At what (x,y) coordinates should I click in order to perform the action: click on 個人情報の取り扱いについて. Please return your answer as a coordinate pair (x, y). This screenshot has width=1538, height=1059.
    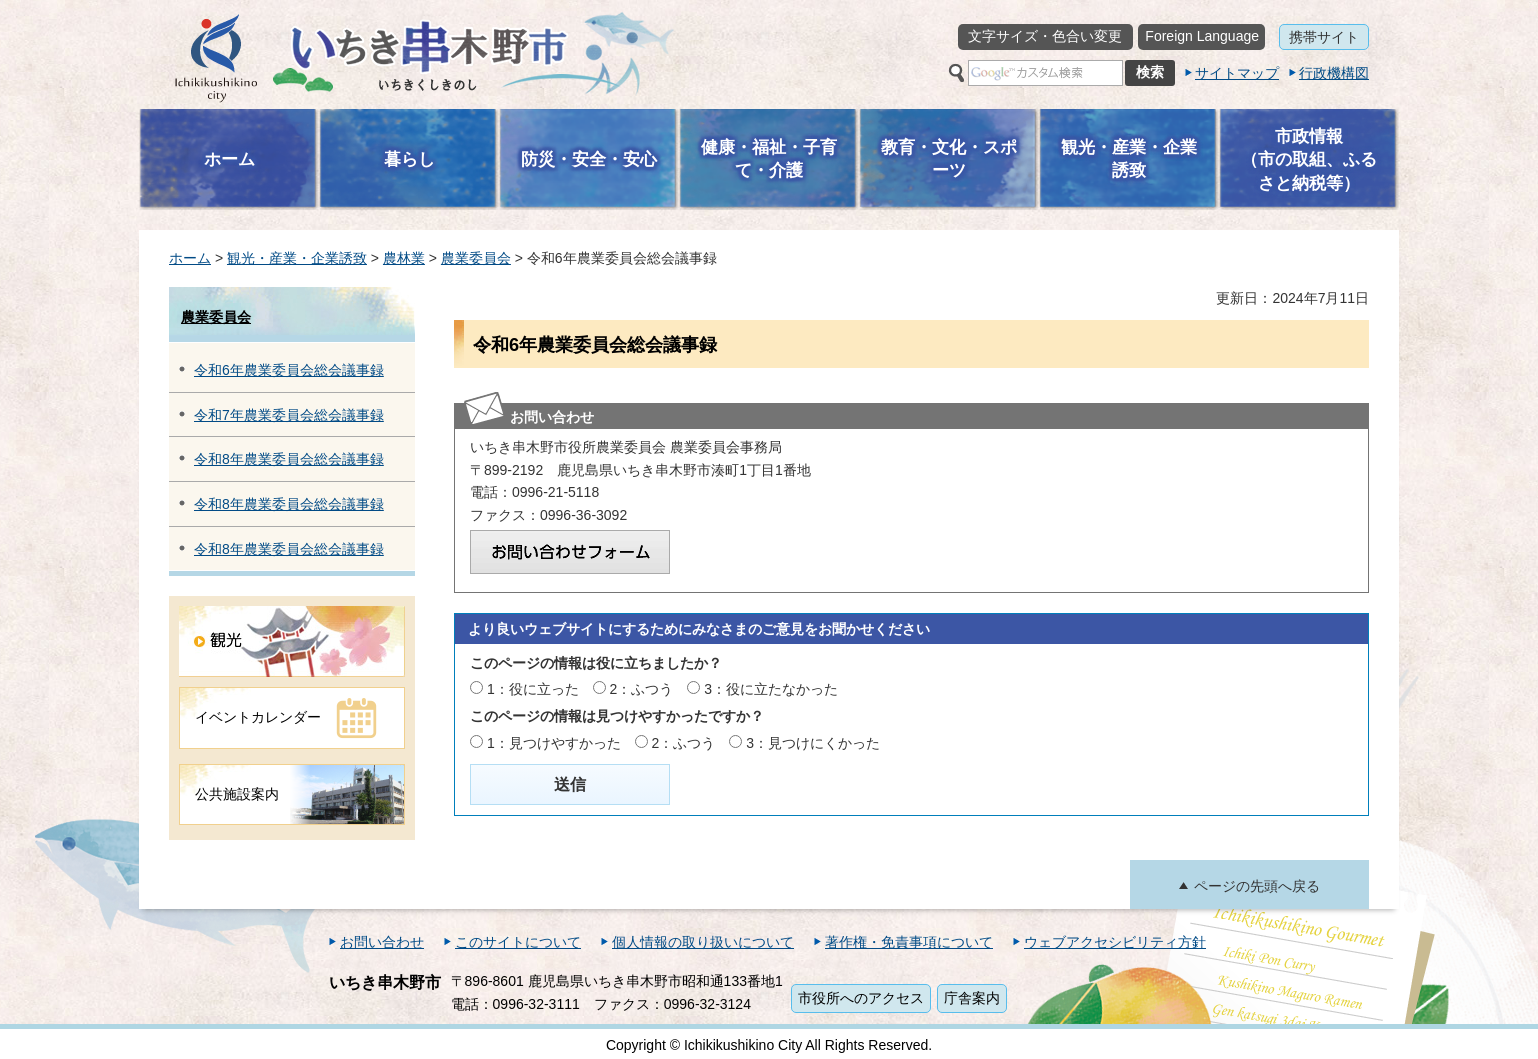
    Looking at the image, I should click on (703, 942).